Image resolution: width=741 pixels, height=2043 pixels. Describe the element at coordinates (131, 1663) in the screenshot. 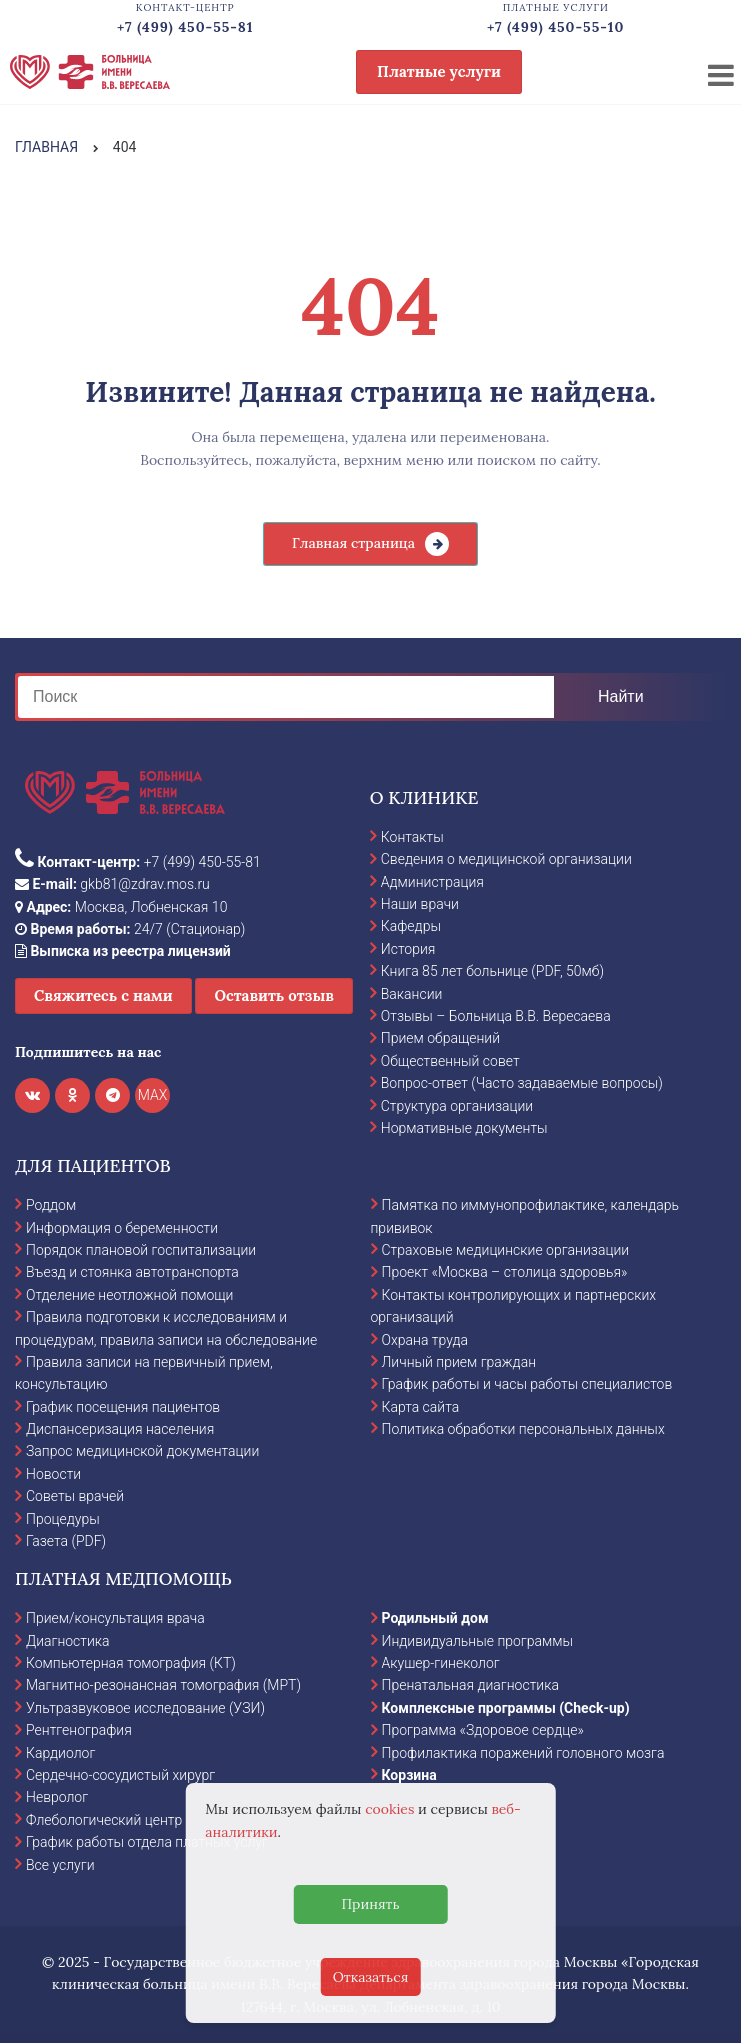

I see `Компьютерная томография (КТ)` at that location.